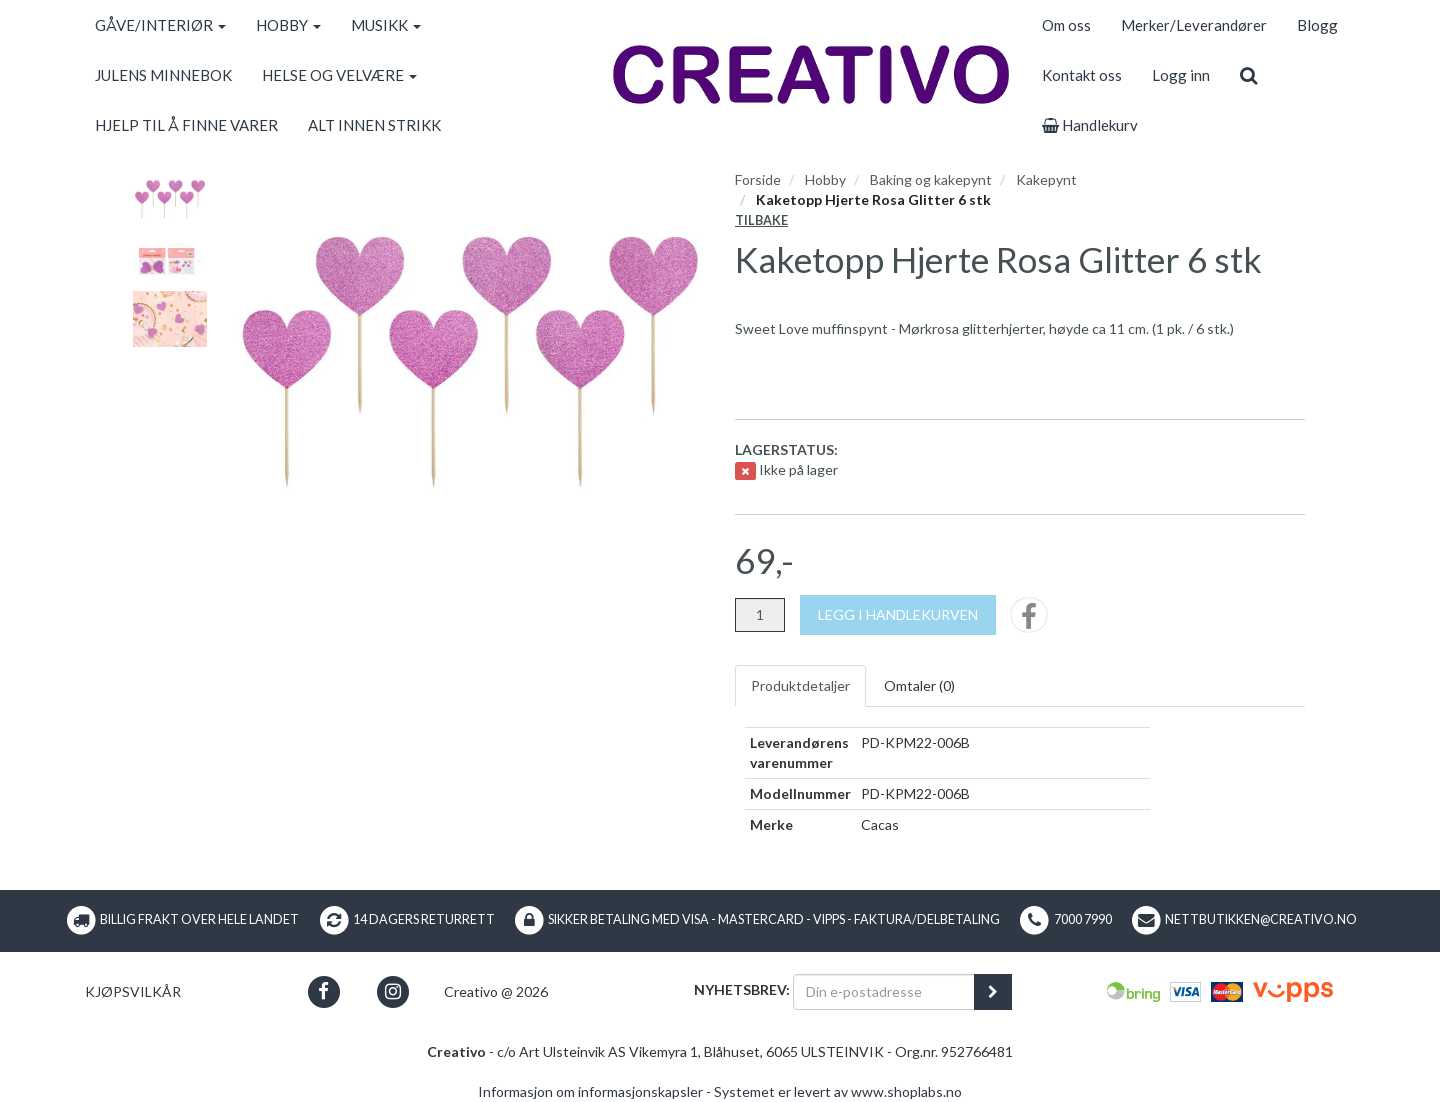 Image resolution: width=1440 pixels, height=1102 pixels. I want to click on Handlekurv, so click(1090, 125).